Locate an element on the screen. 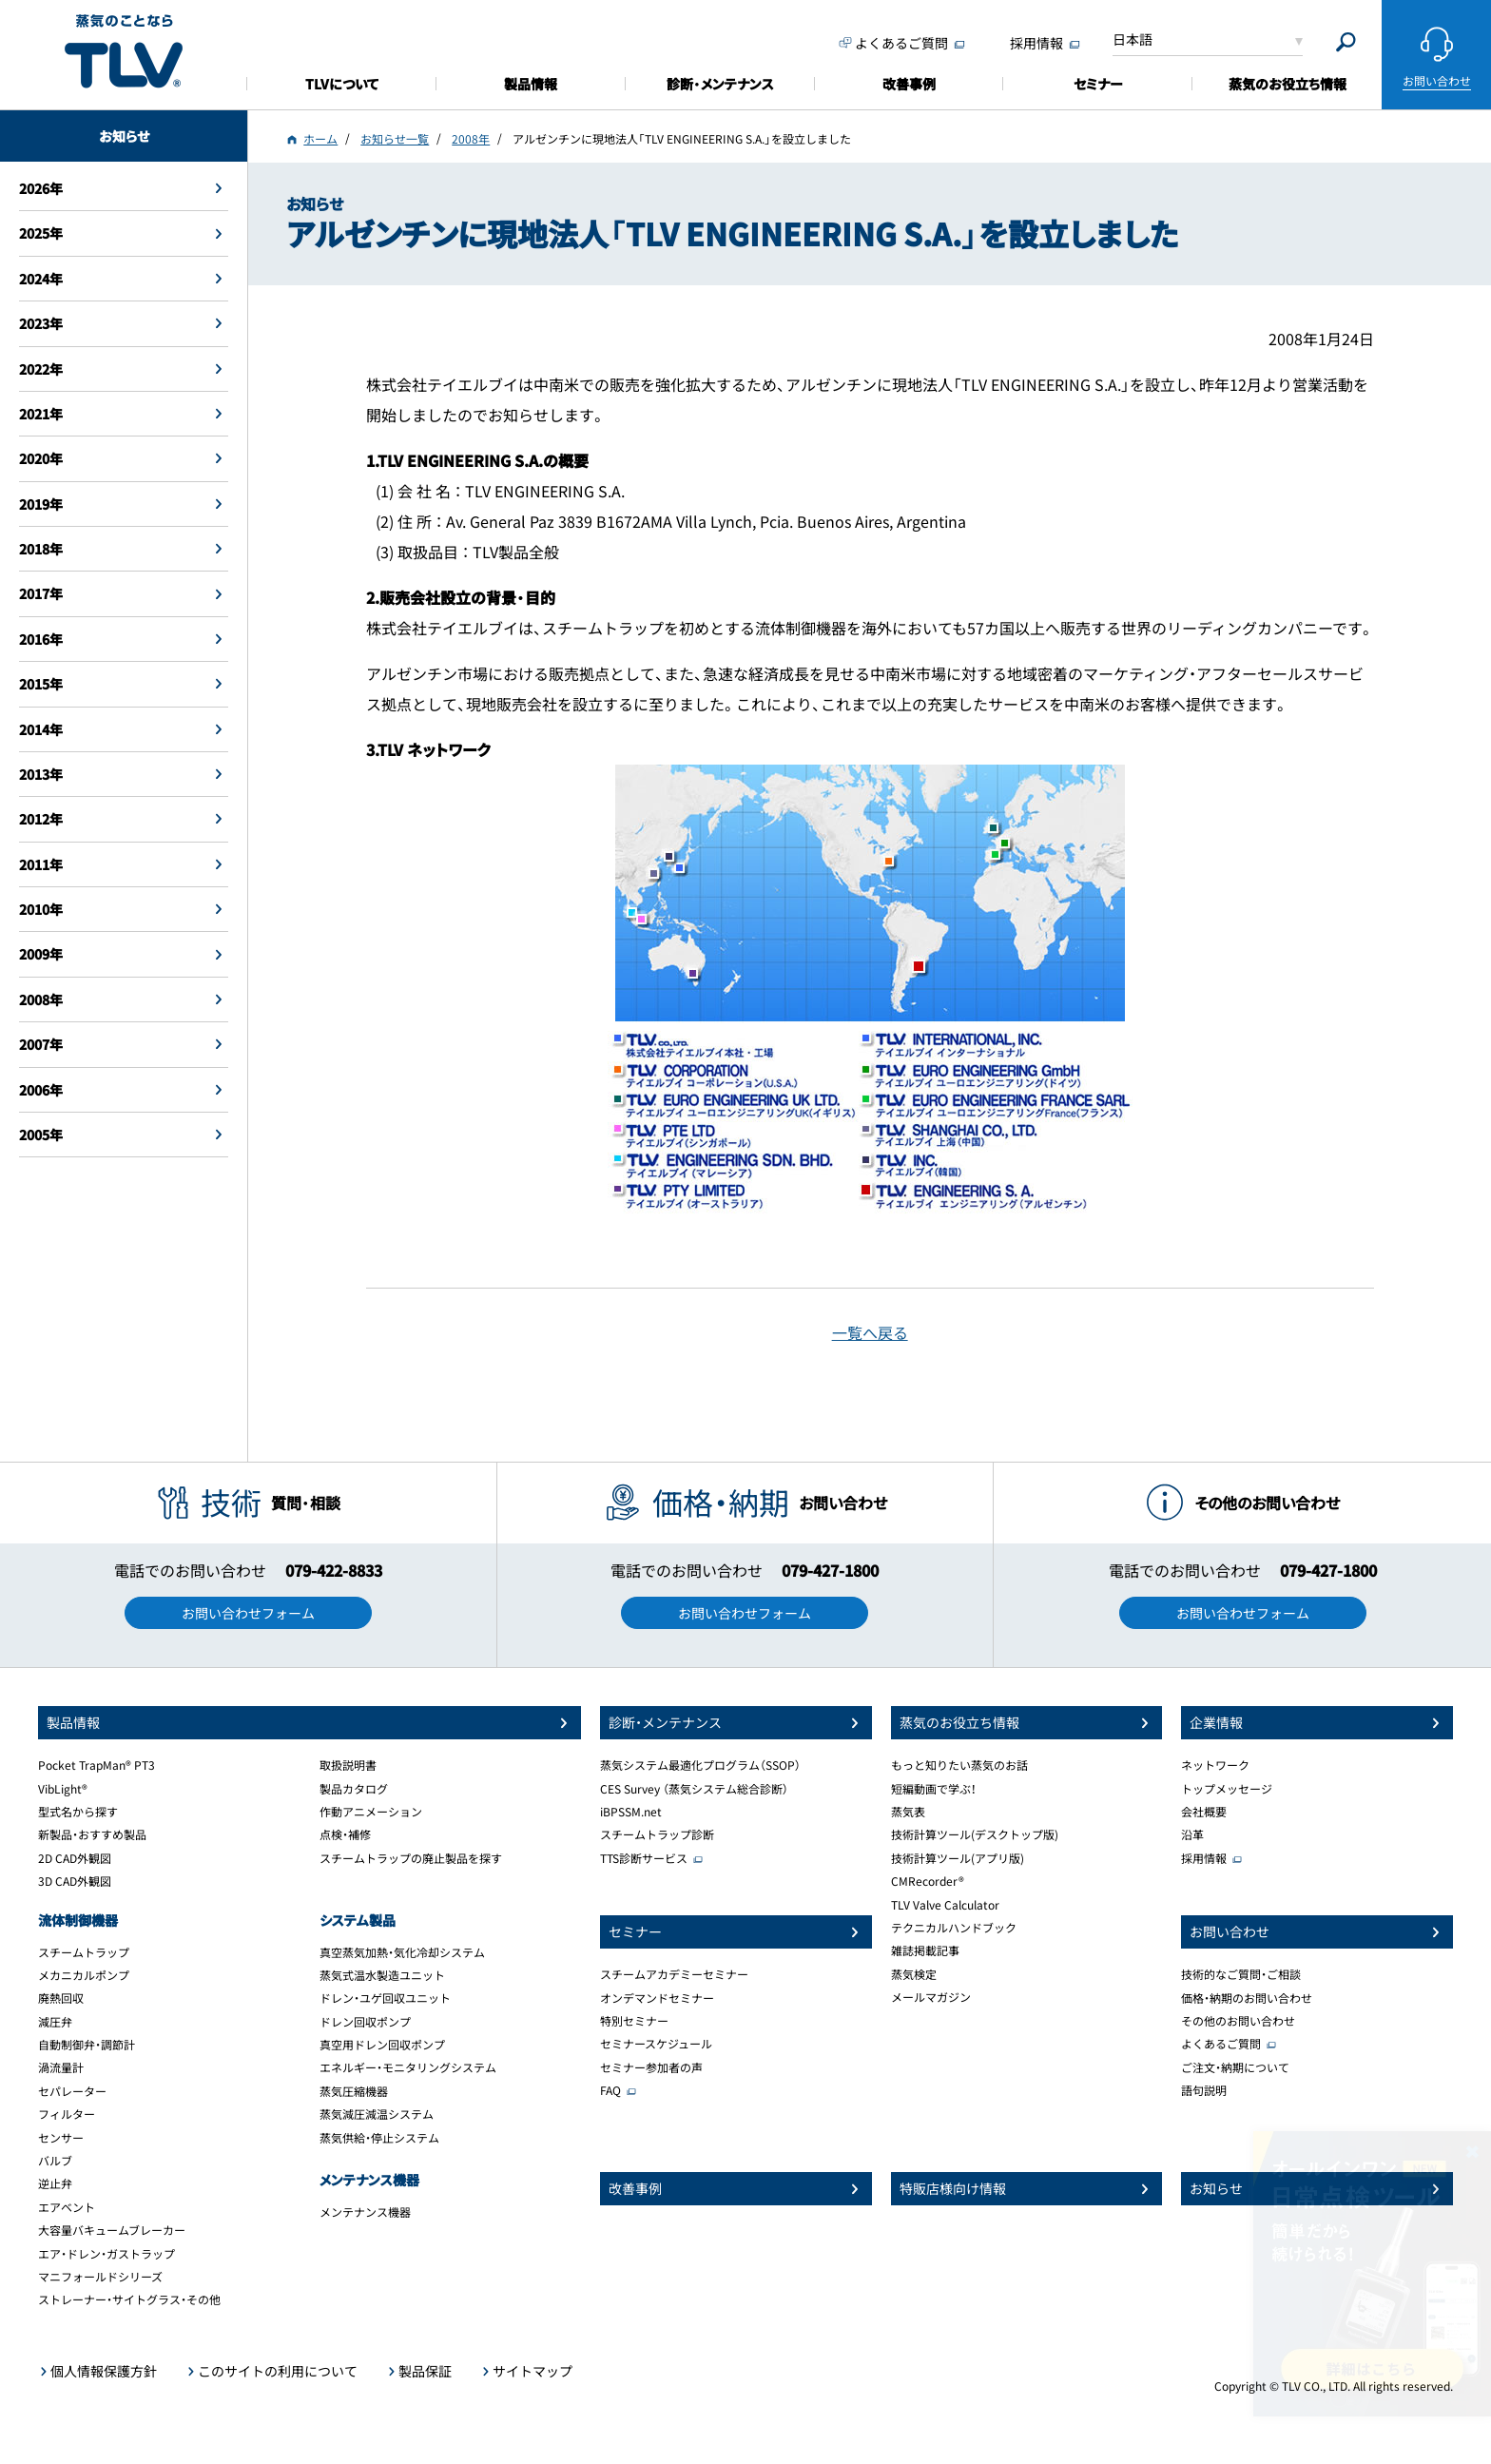 This screenshot has height=2464, width=1491. メカニカルポンプ is located at coordinates (83, 1975).